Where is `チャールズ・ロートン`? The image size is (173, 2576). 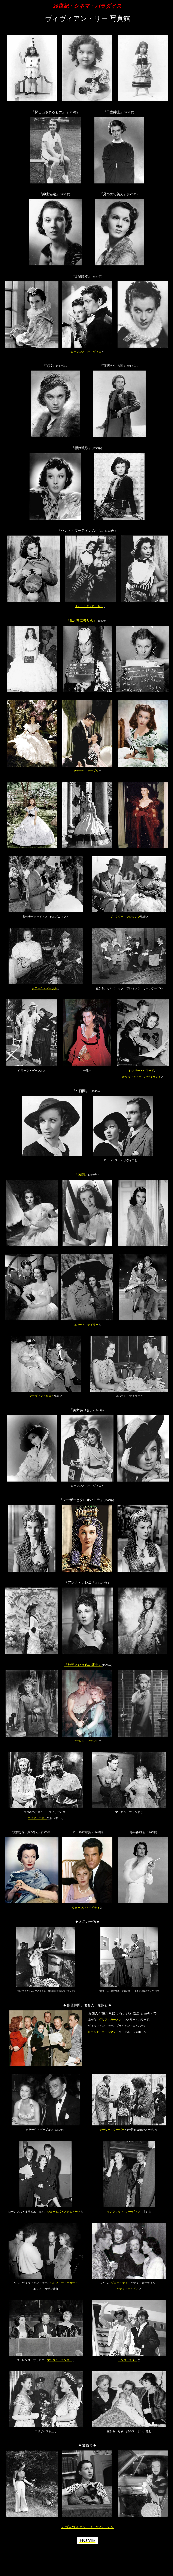
チャールズ・ロートン is located at coordinates (89, 606).